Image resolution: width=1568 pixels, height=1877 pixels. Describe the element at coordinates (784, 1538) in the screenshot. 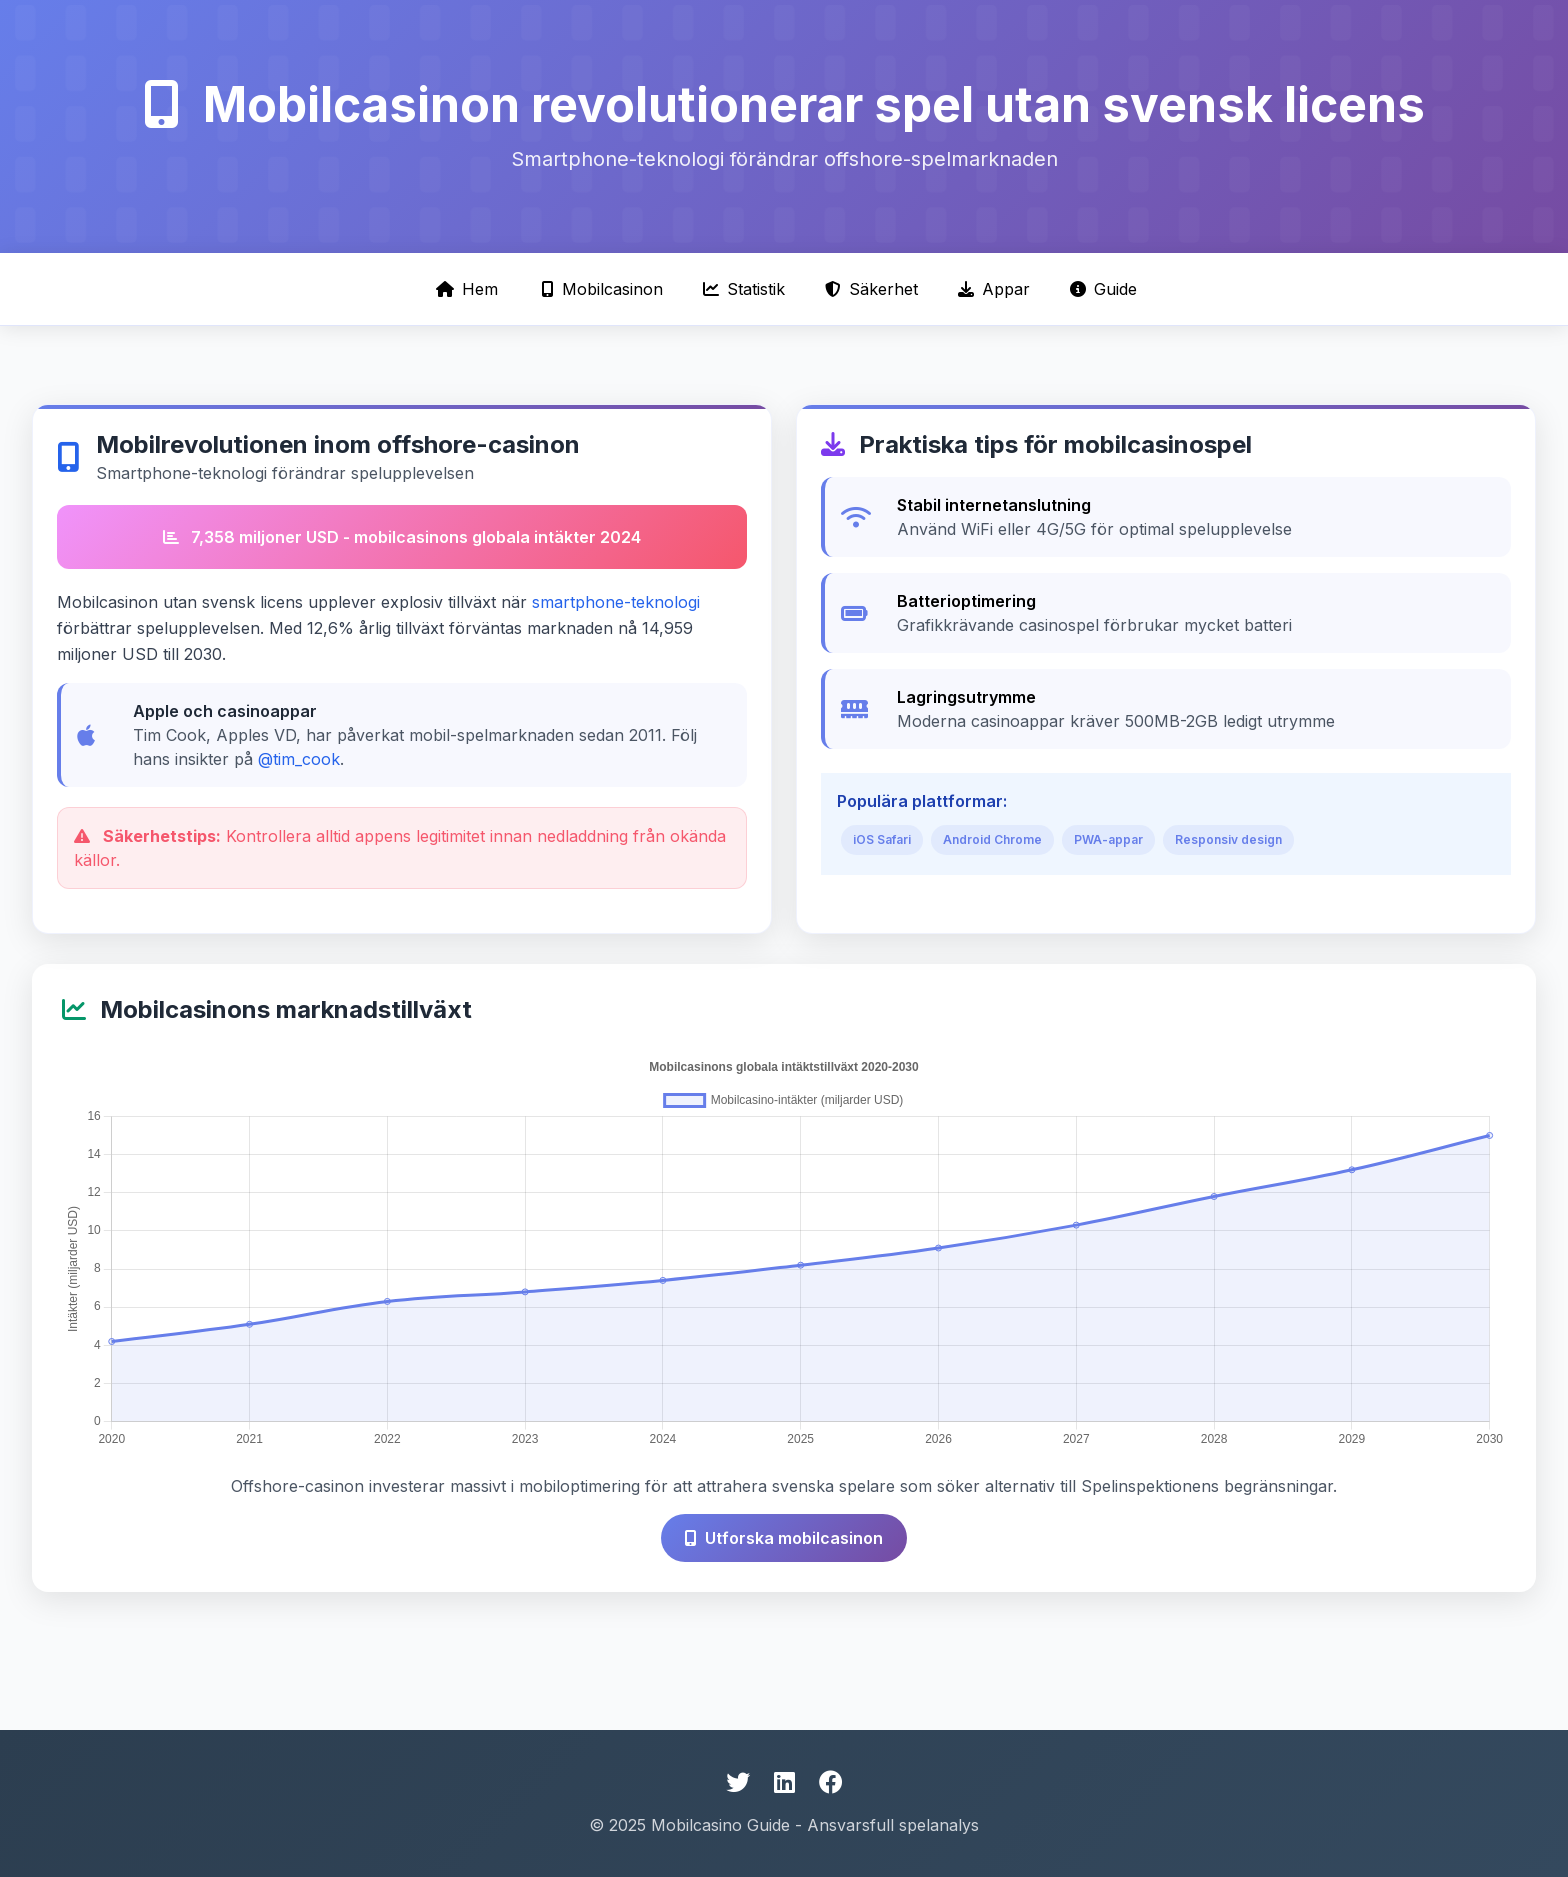

I see `Utforska mobilcasinon` at that location.